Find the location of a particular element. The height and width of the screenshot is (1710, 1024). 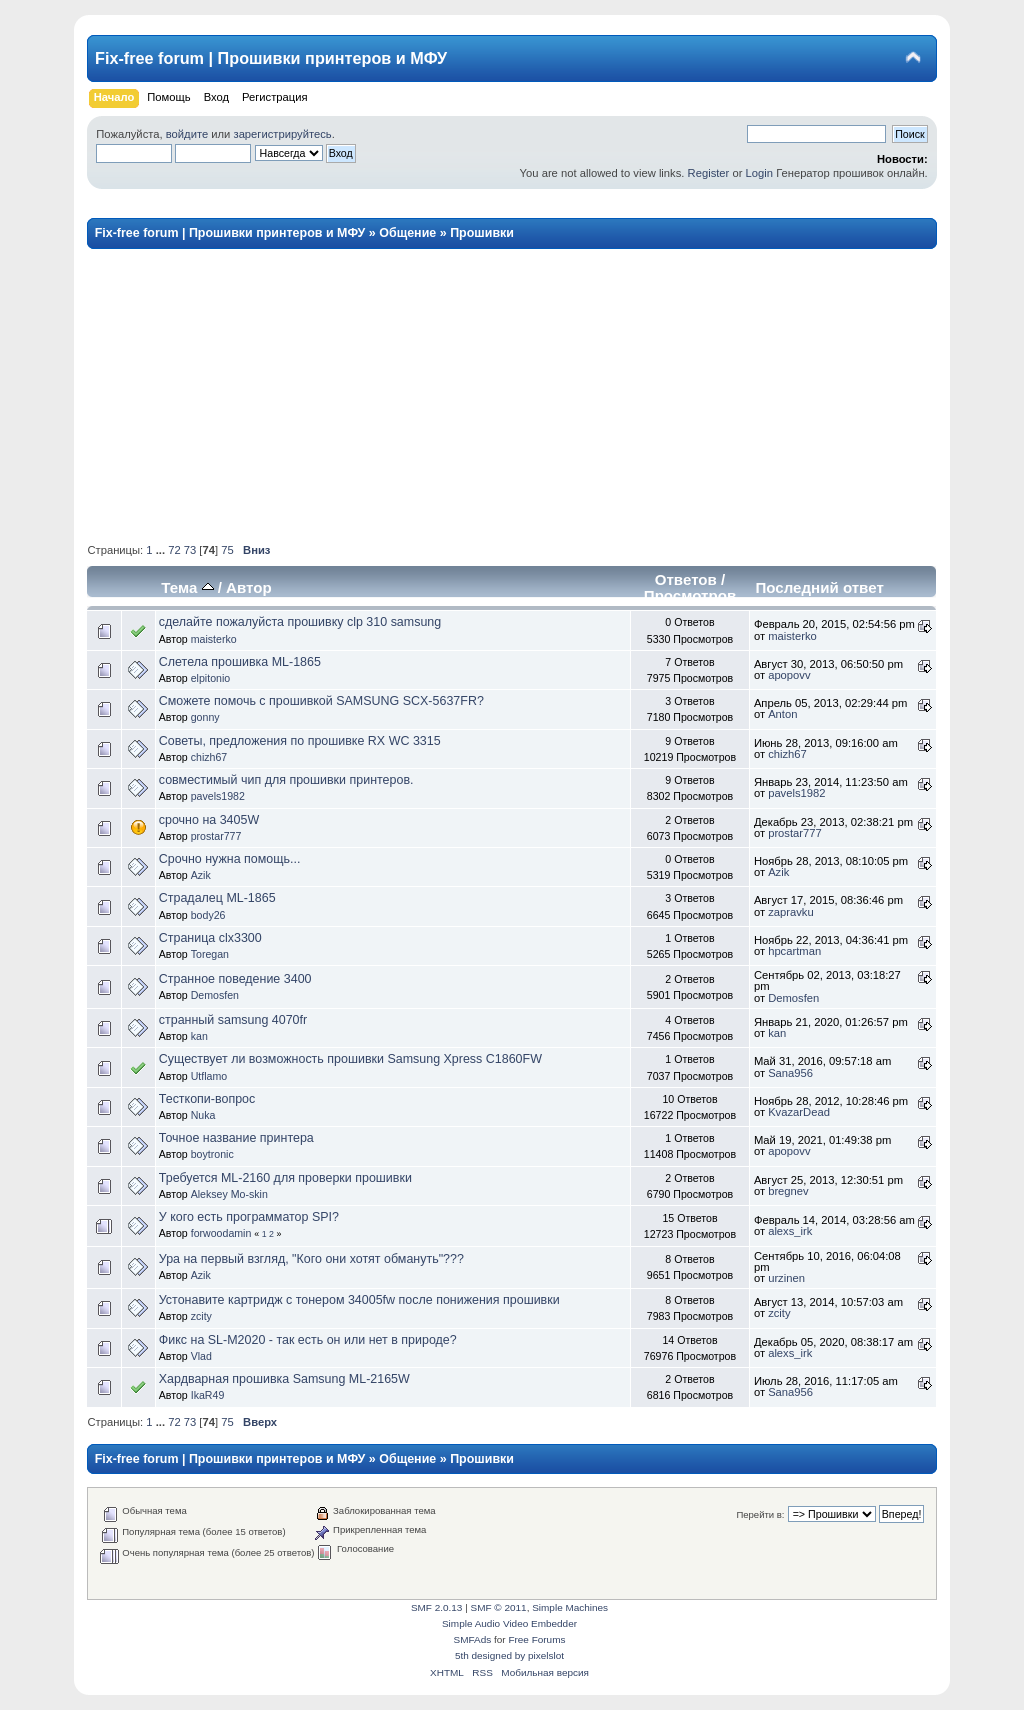

Ура на первый взгляд, "Кого они хотят обмануть"??? is located at coordinates (311, 1259).